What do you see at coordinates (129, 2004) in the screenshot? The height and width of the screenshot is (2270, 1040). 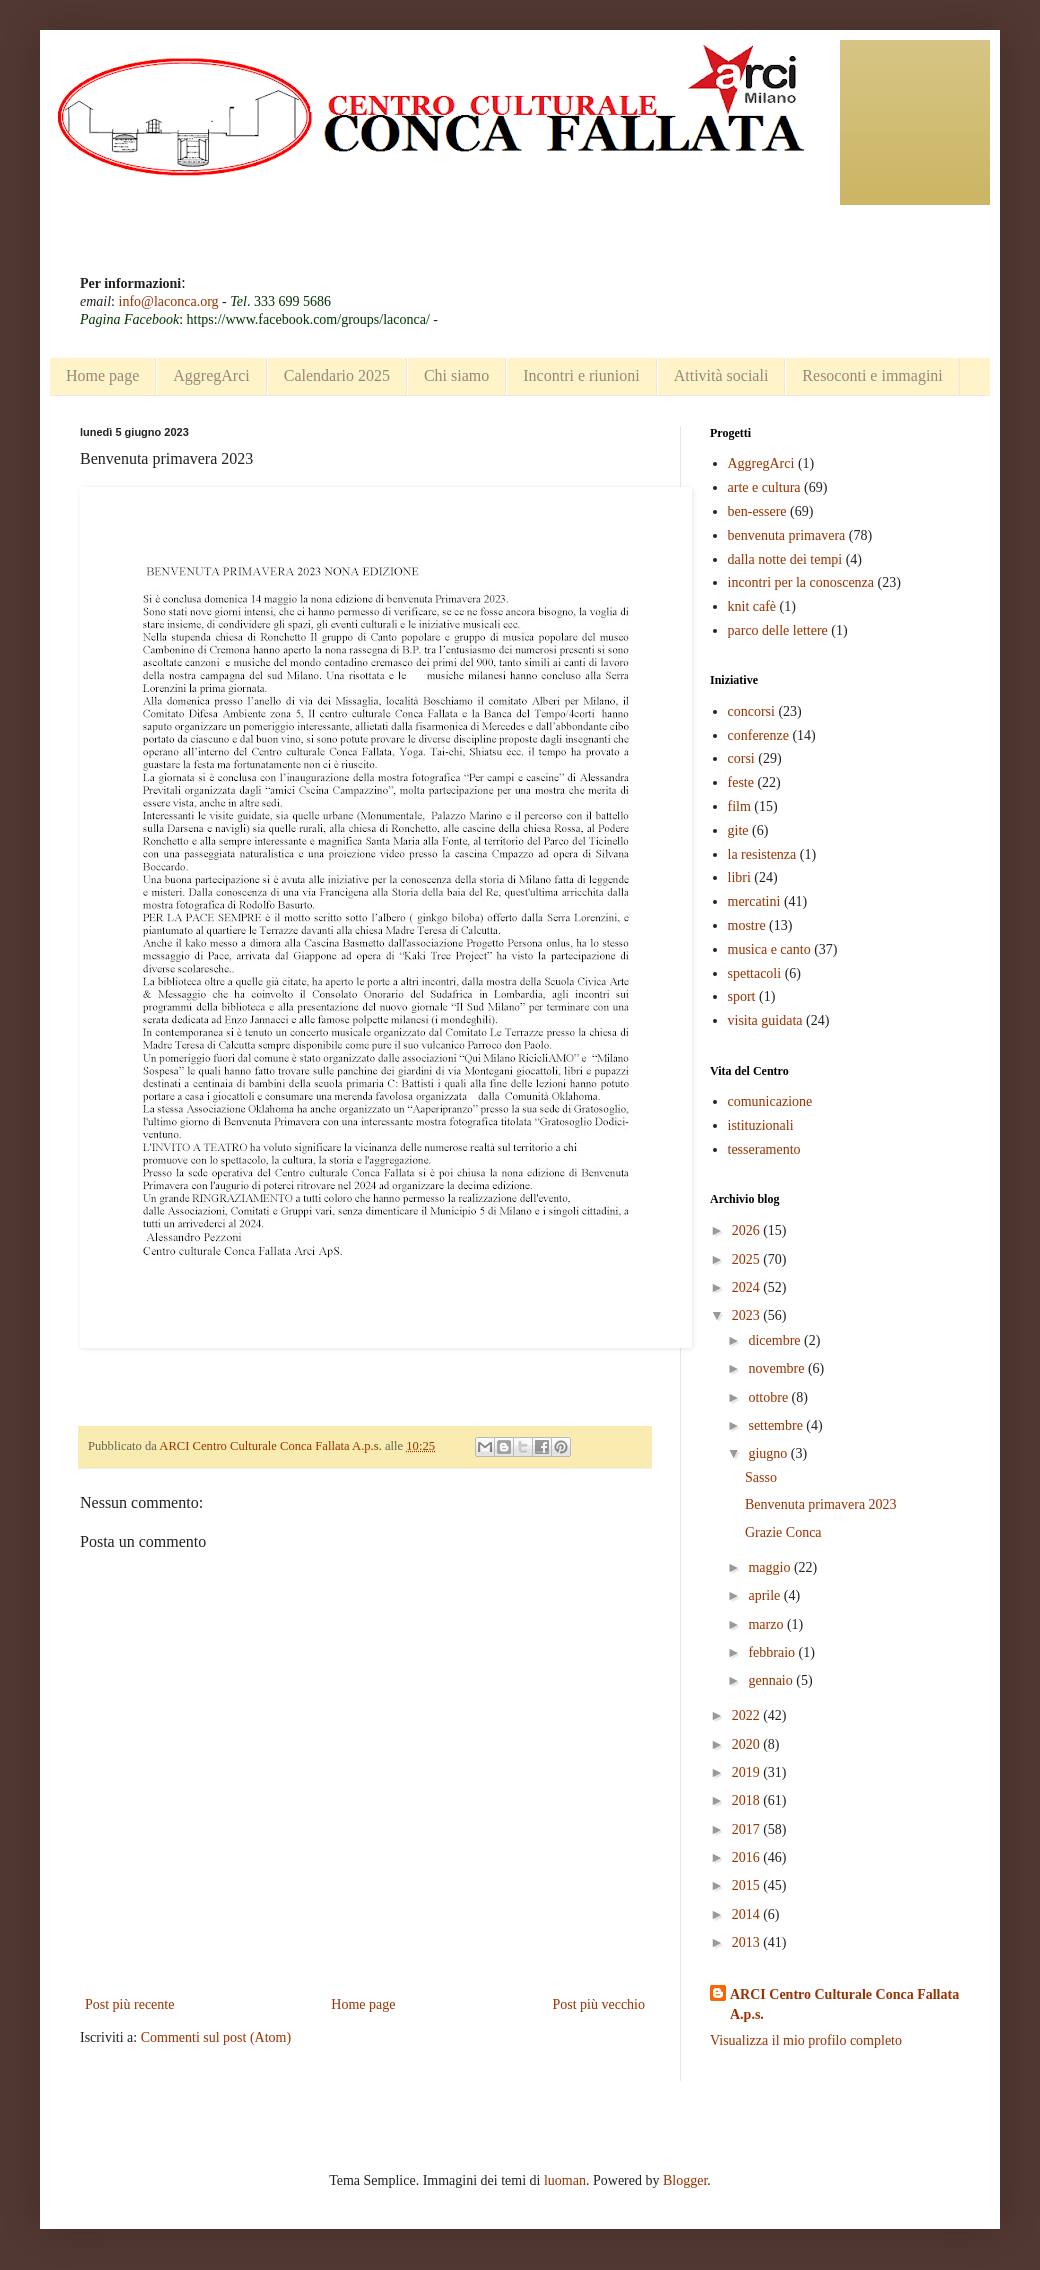 I see `Post più recente` at bounding box center [129, 2004].